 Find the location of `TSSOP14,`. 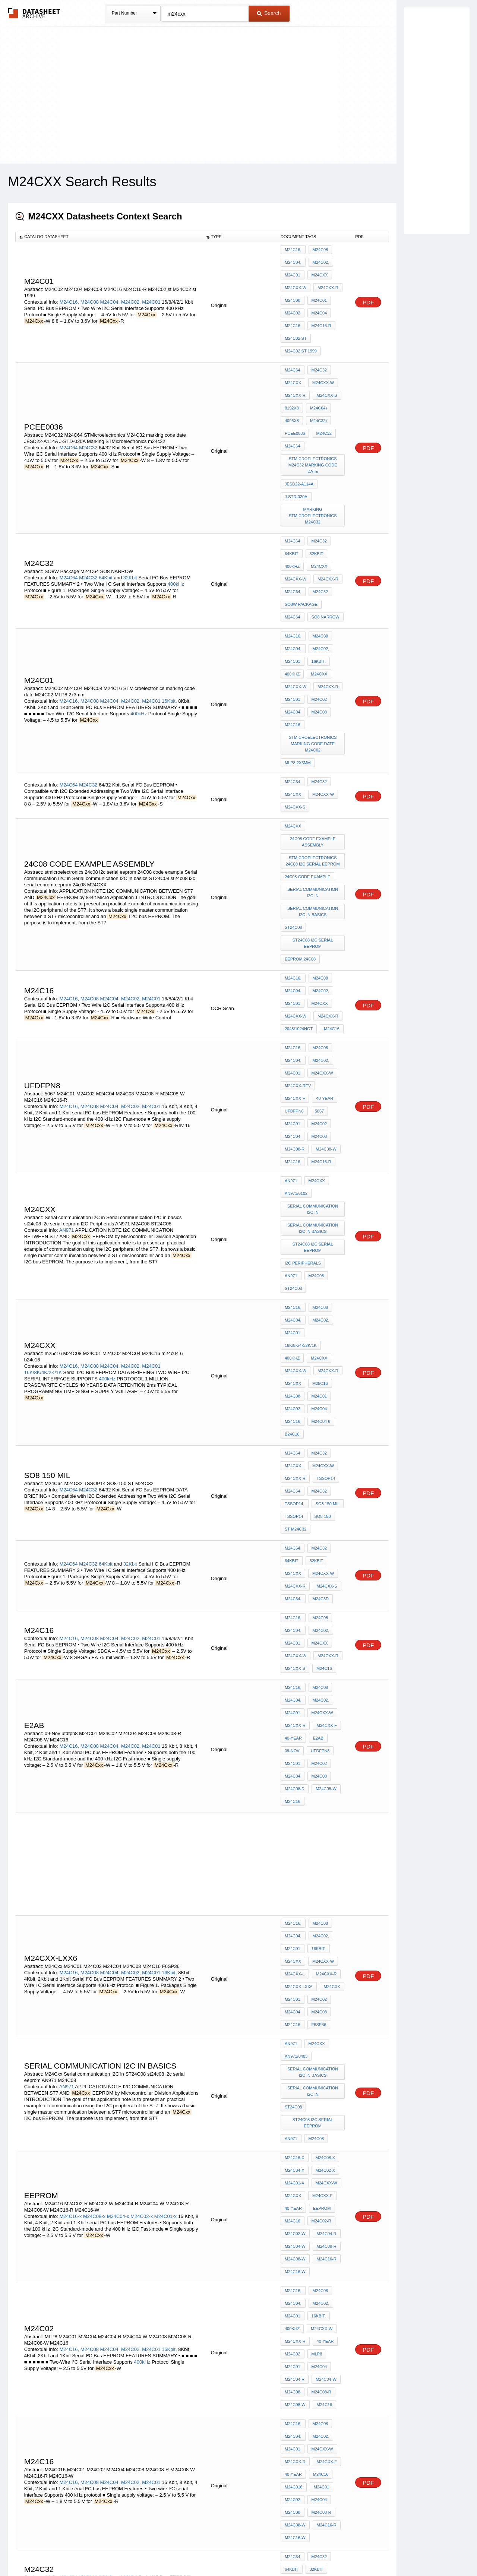

TSSOP14, is located at coordinates (294, 1267).